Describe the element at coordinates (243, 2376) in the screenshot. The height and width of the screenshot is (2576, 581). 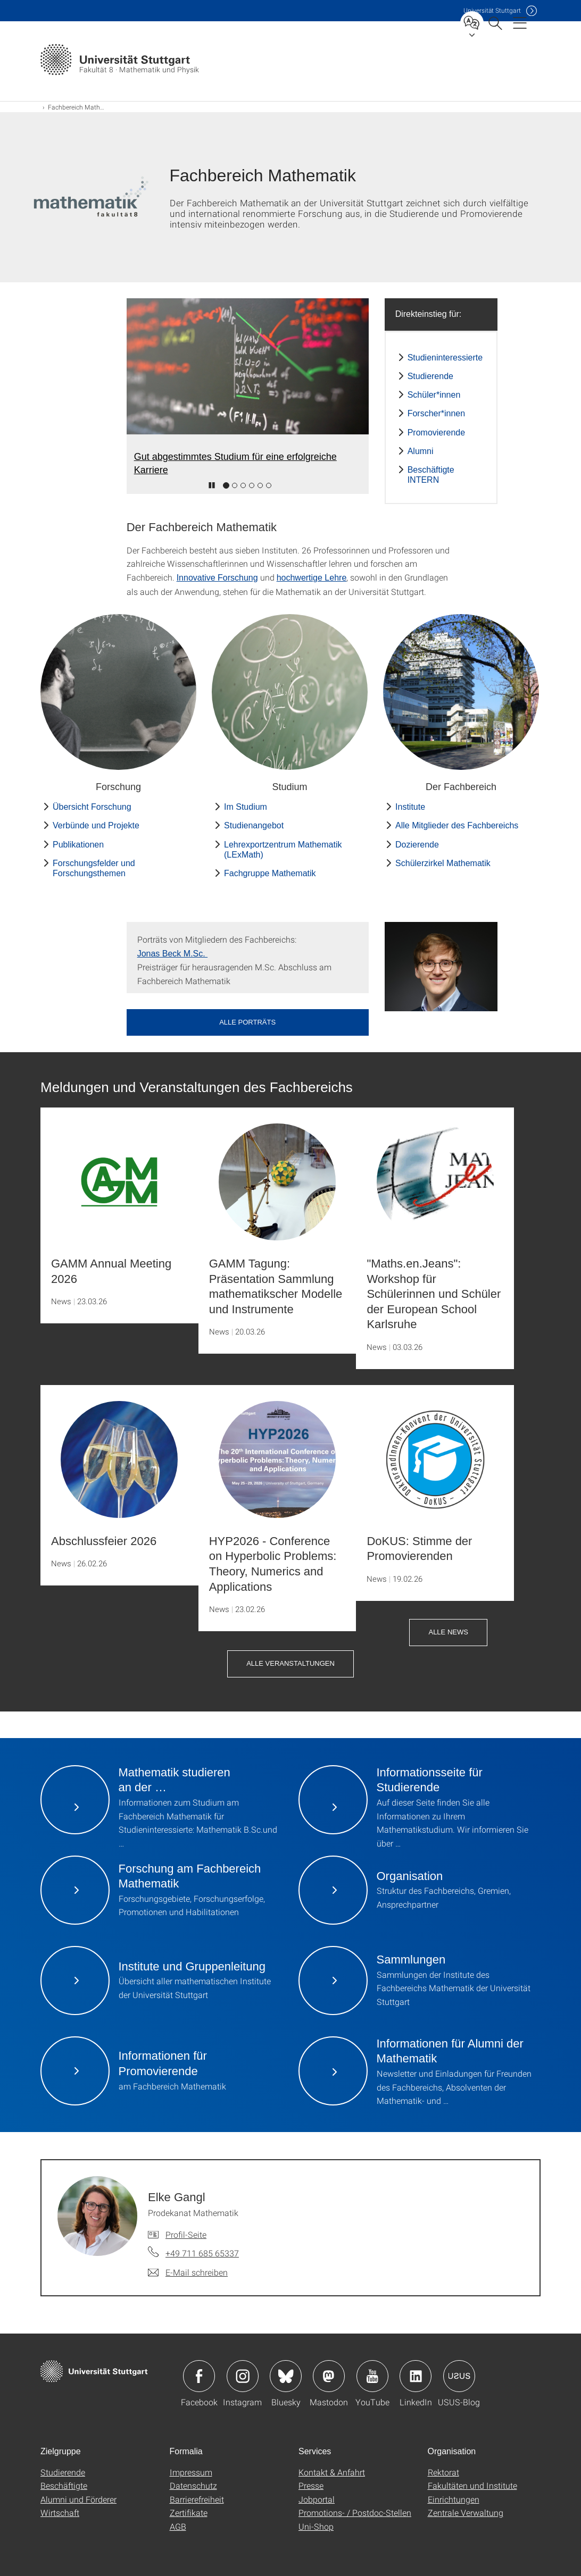
I see `Icon: Instagram` at that location.